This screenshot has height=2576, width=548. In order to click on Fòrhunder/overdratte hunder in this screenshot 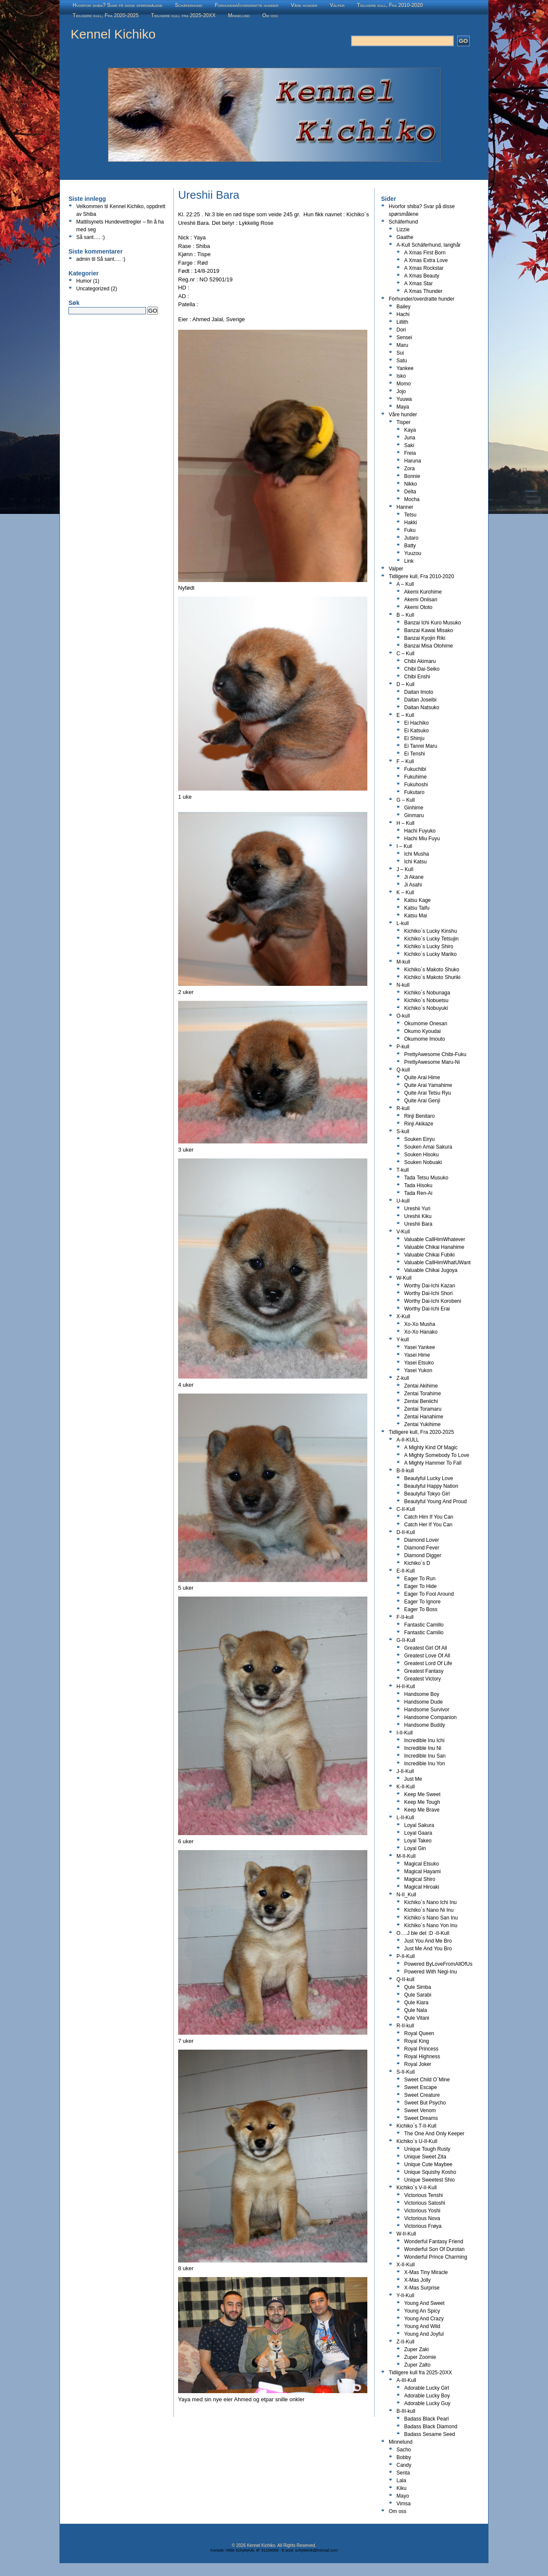, I will do `click(247, 5)`.